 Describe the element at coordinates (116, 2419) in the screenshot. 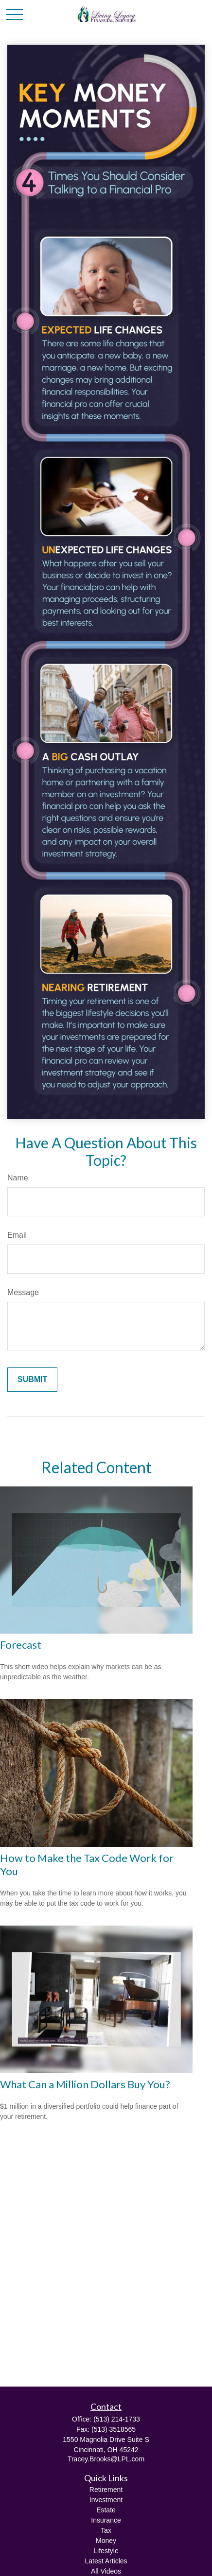

I see `(513) 214-1733` at that location.